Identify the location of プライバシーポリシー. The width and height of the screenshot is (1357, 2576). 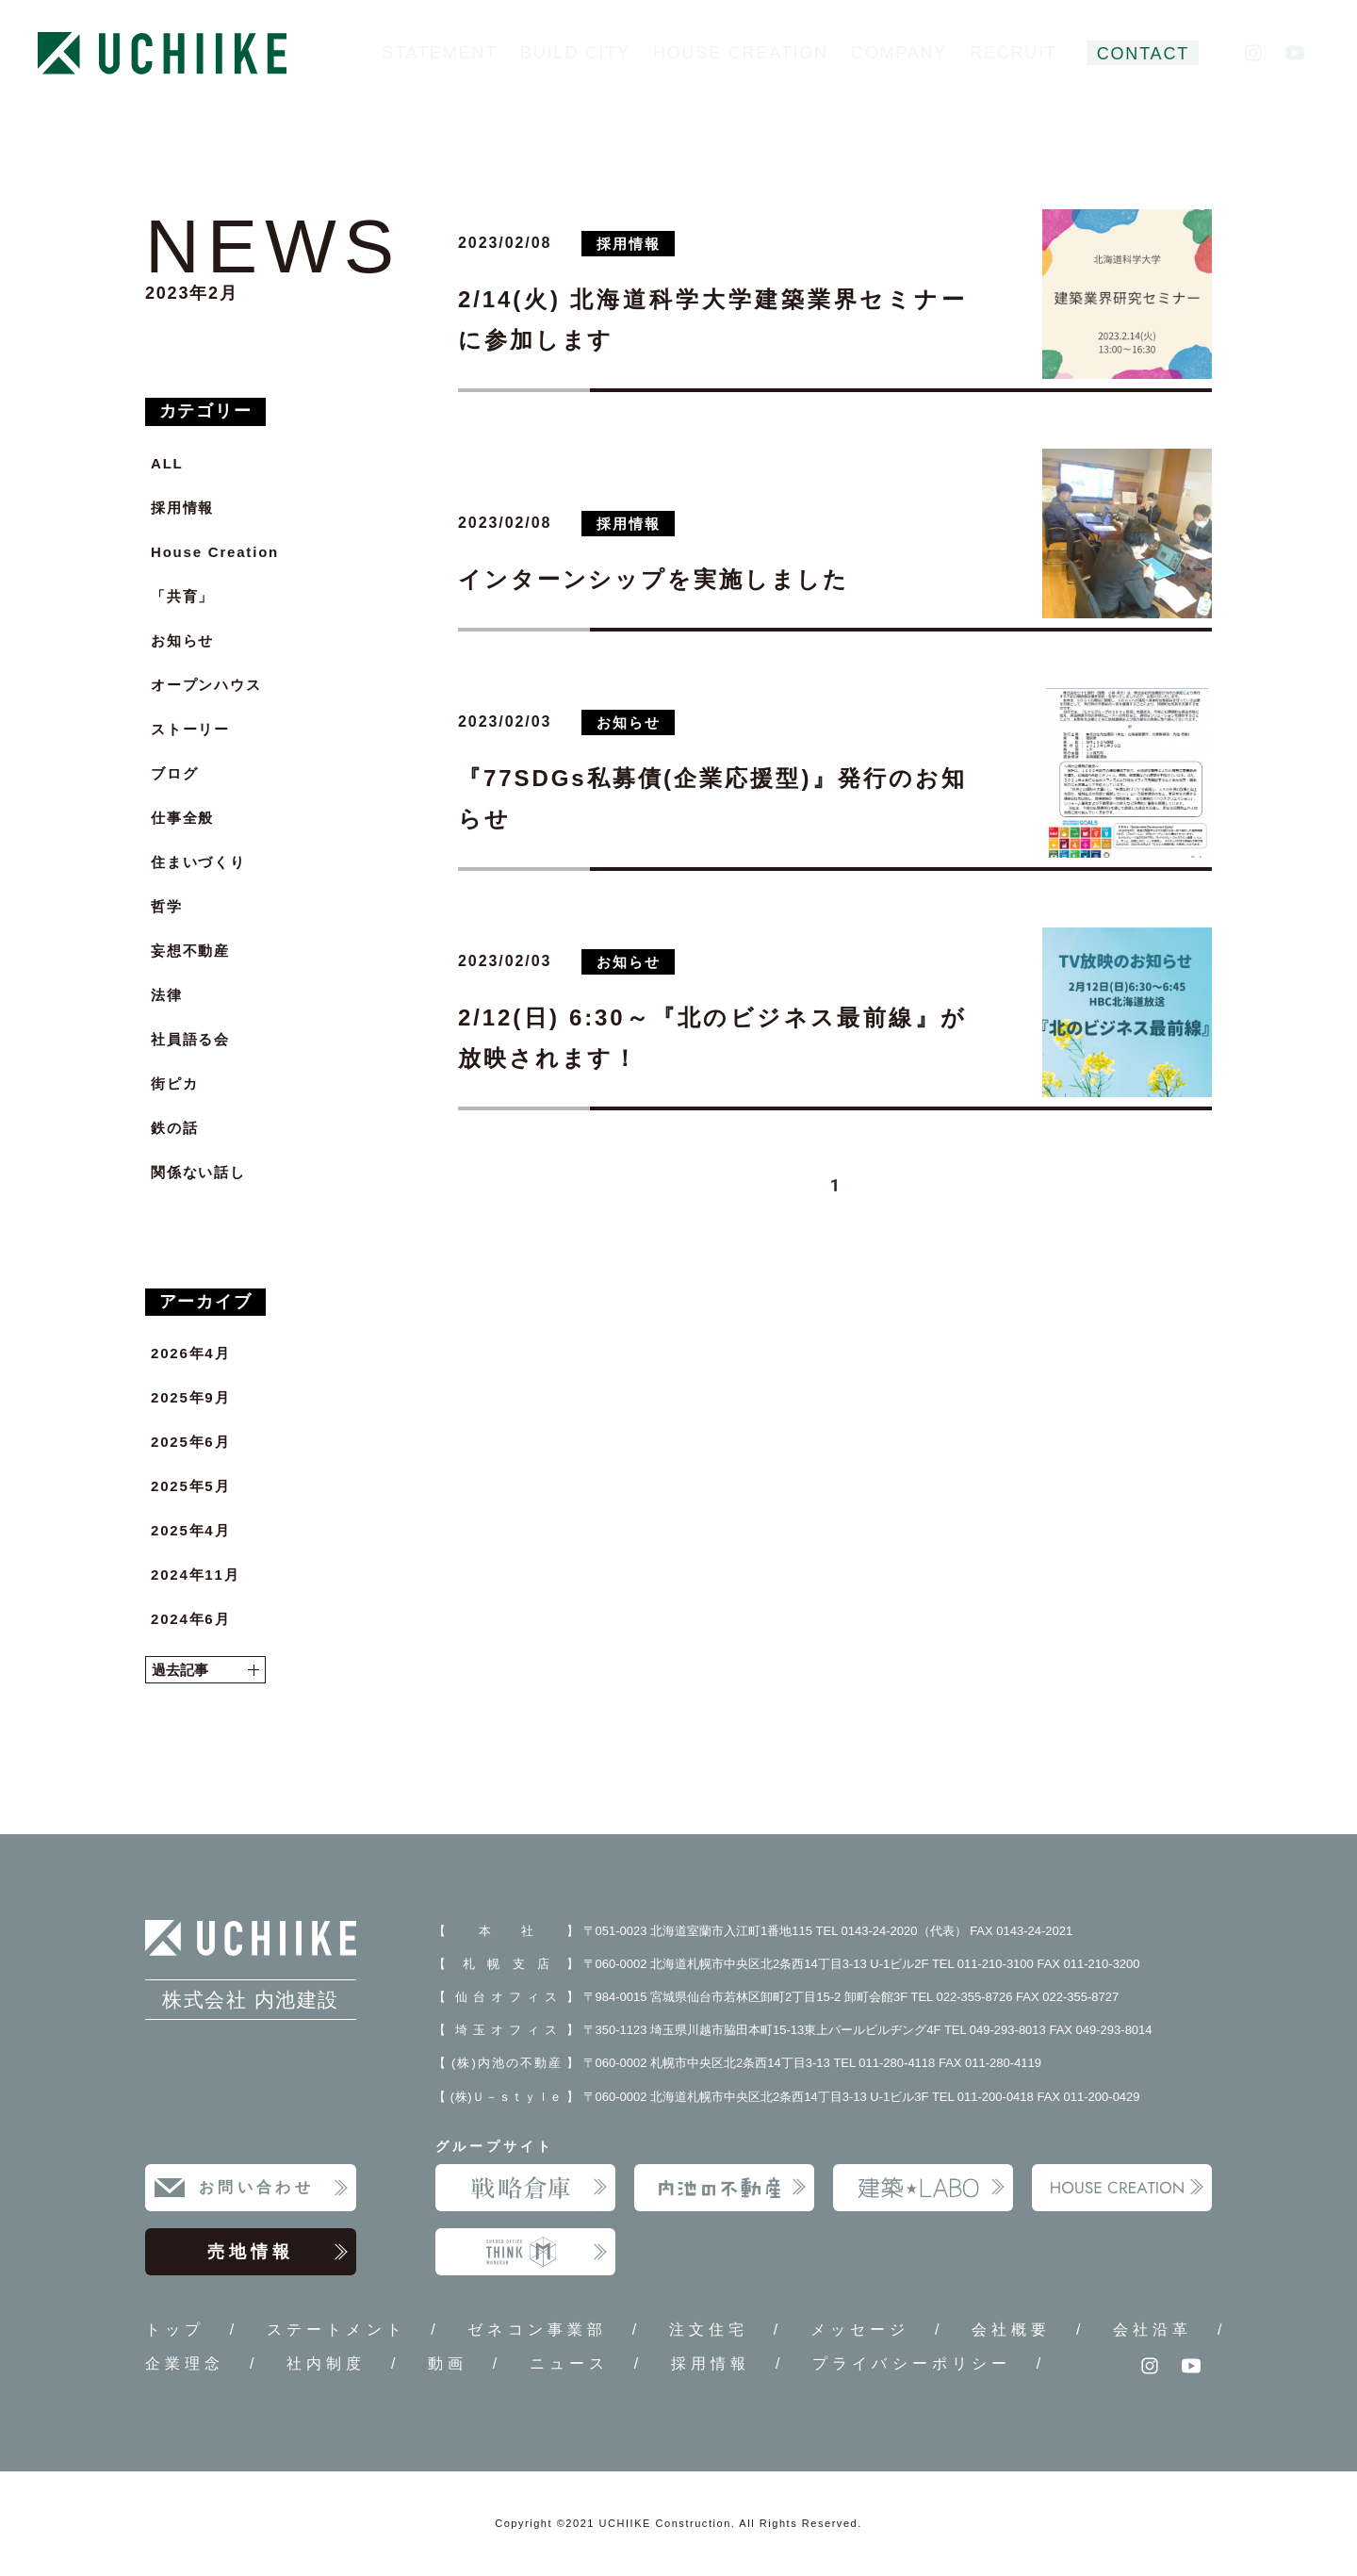
(911, 2363).